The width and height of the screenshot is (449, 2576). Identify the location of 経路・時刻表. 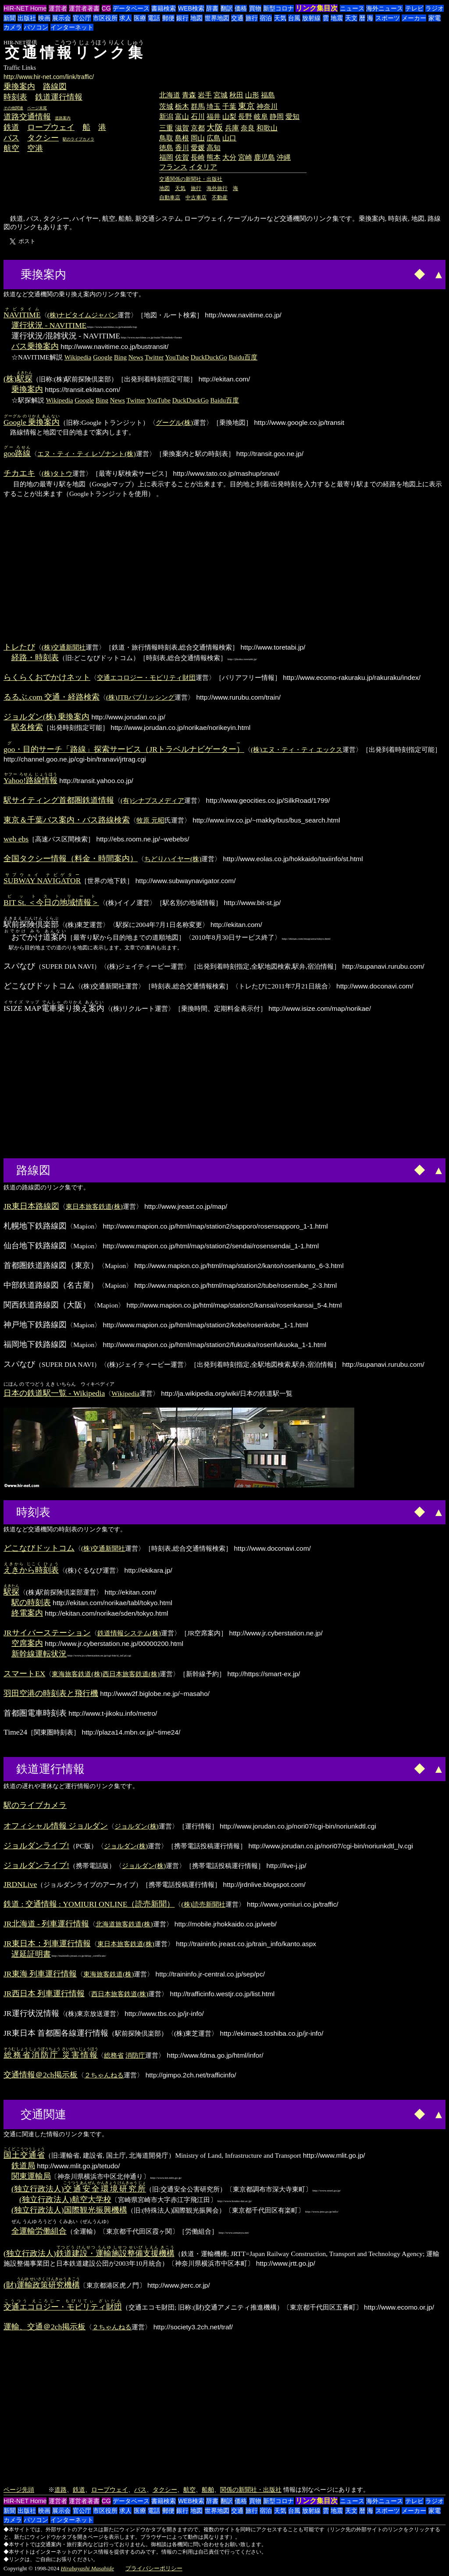
(35, 657).